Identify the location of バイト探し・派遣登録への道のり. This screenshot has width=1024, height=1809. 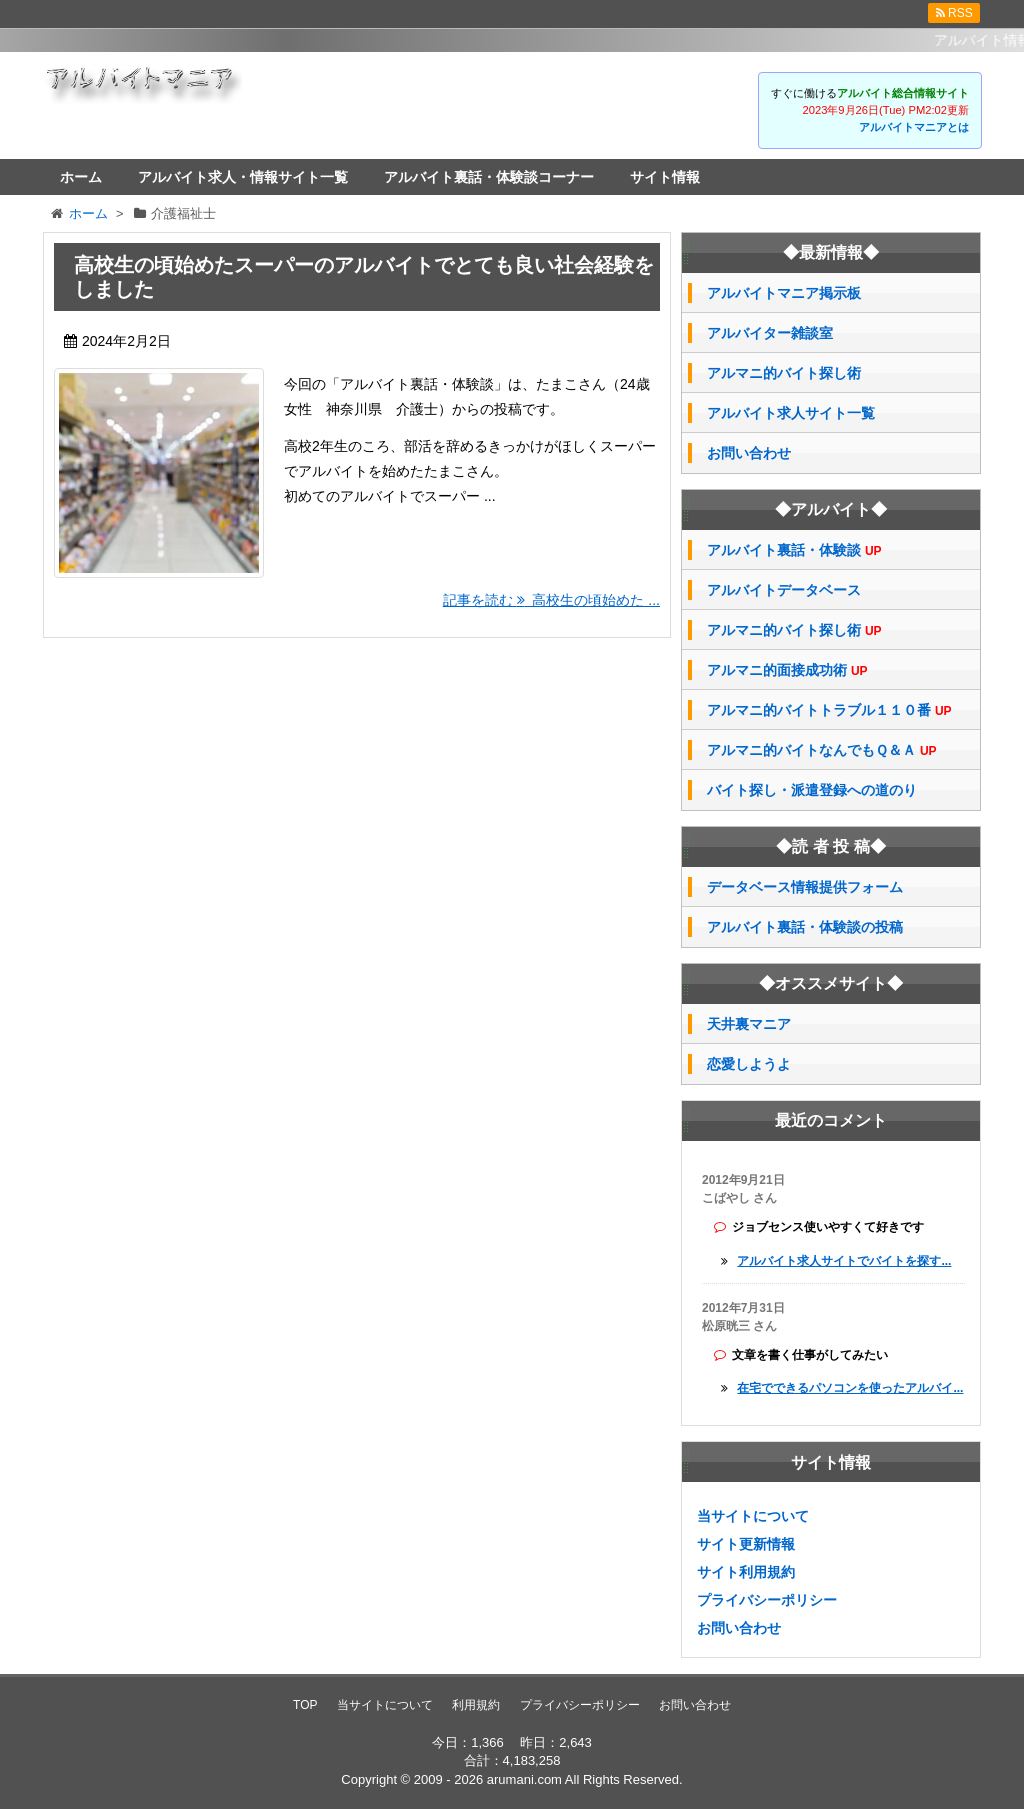
(812, 790).